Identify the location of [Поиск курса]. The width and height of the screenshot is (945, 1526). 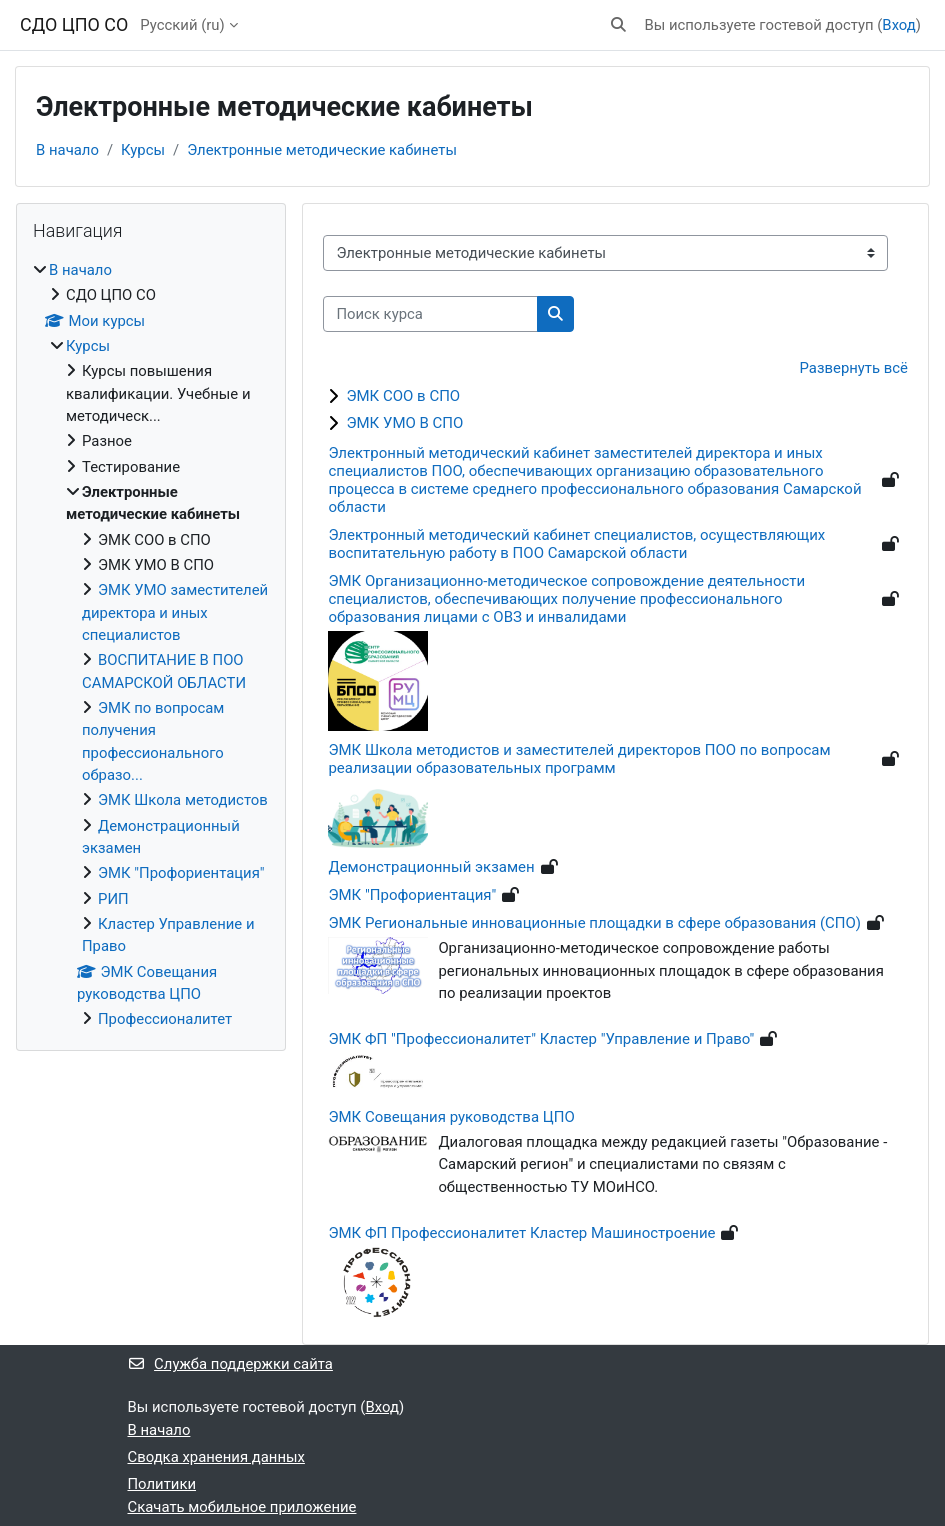
(430, 314).